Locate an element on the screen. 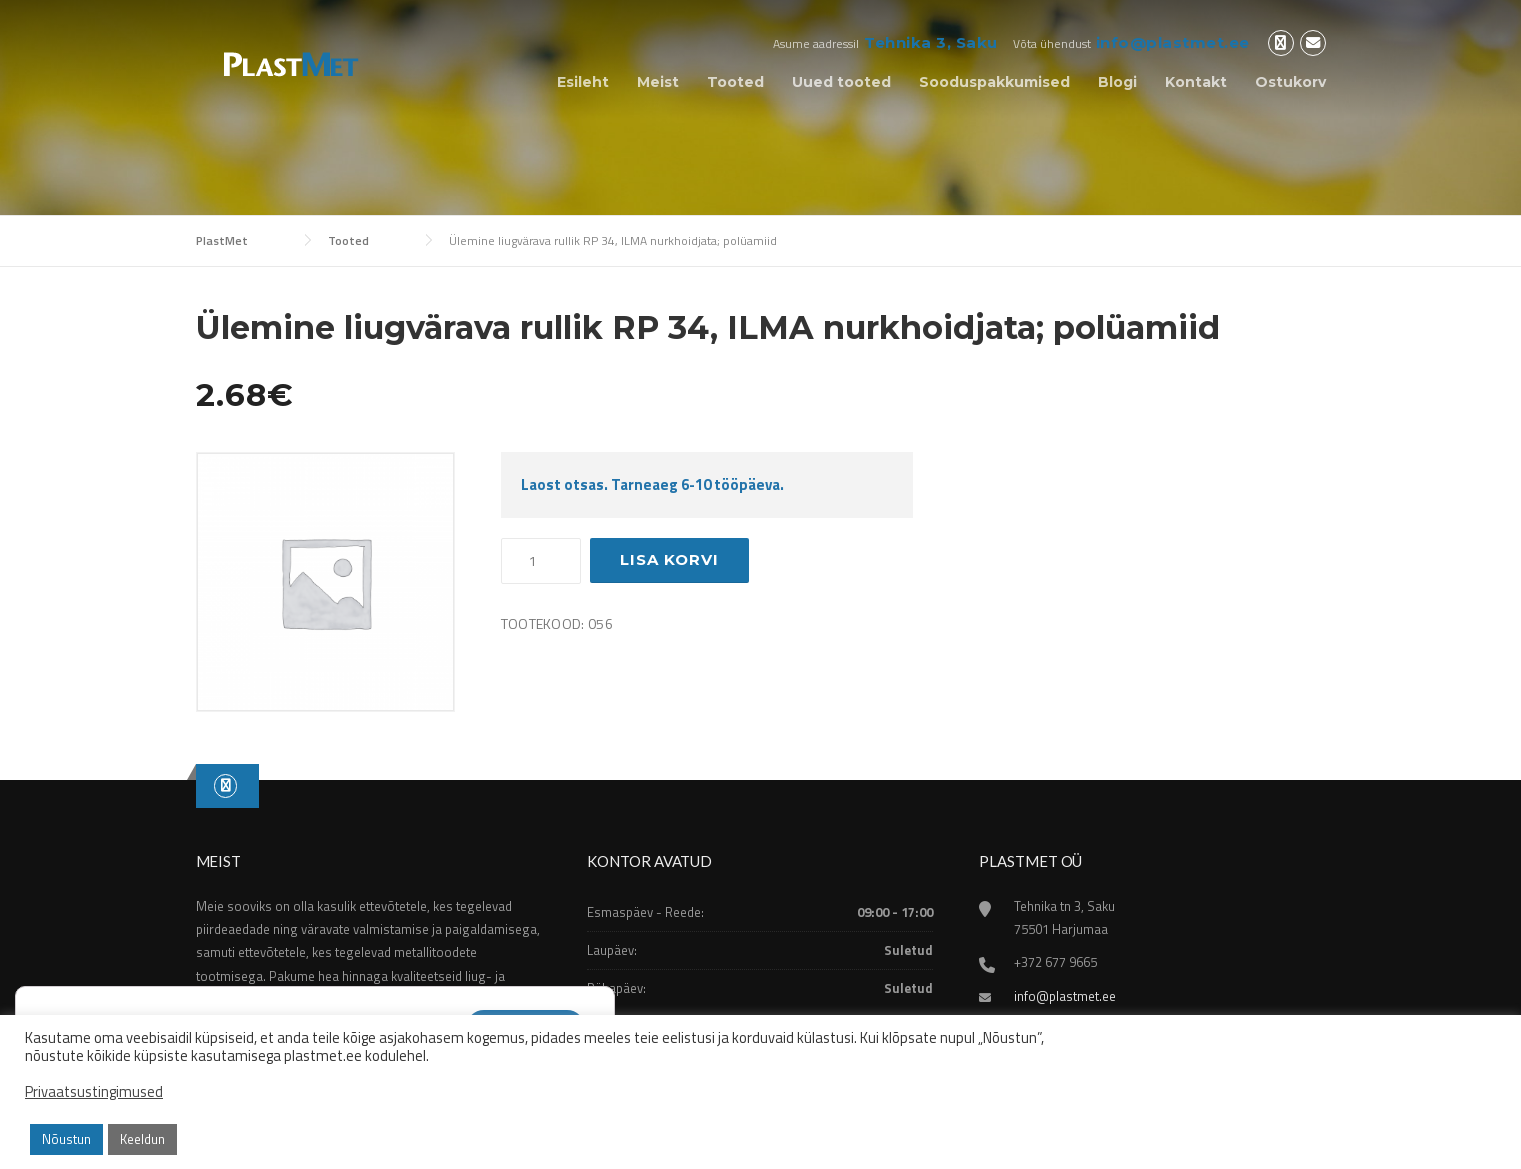 This screenshot has width=1521, height=1169. Kontakt is located at coordinates (1196, 82).